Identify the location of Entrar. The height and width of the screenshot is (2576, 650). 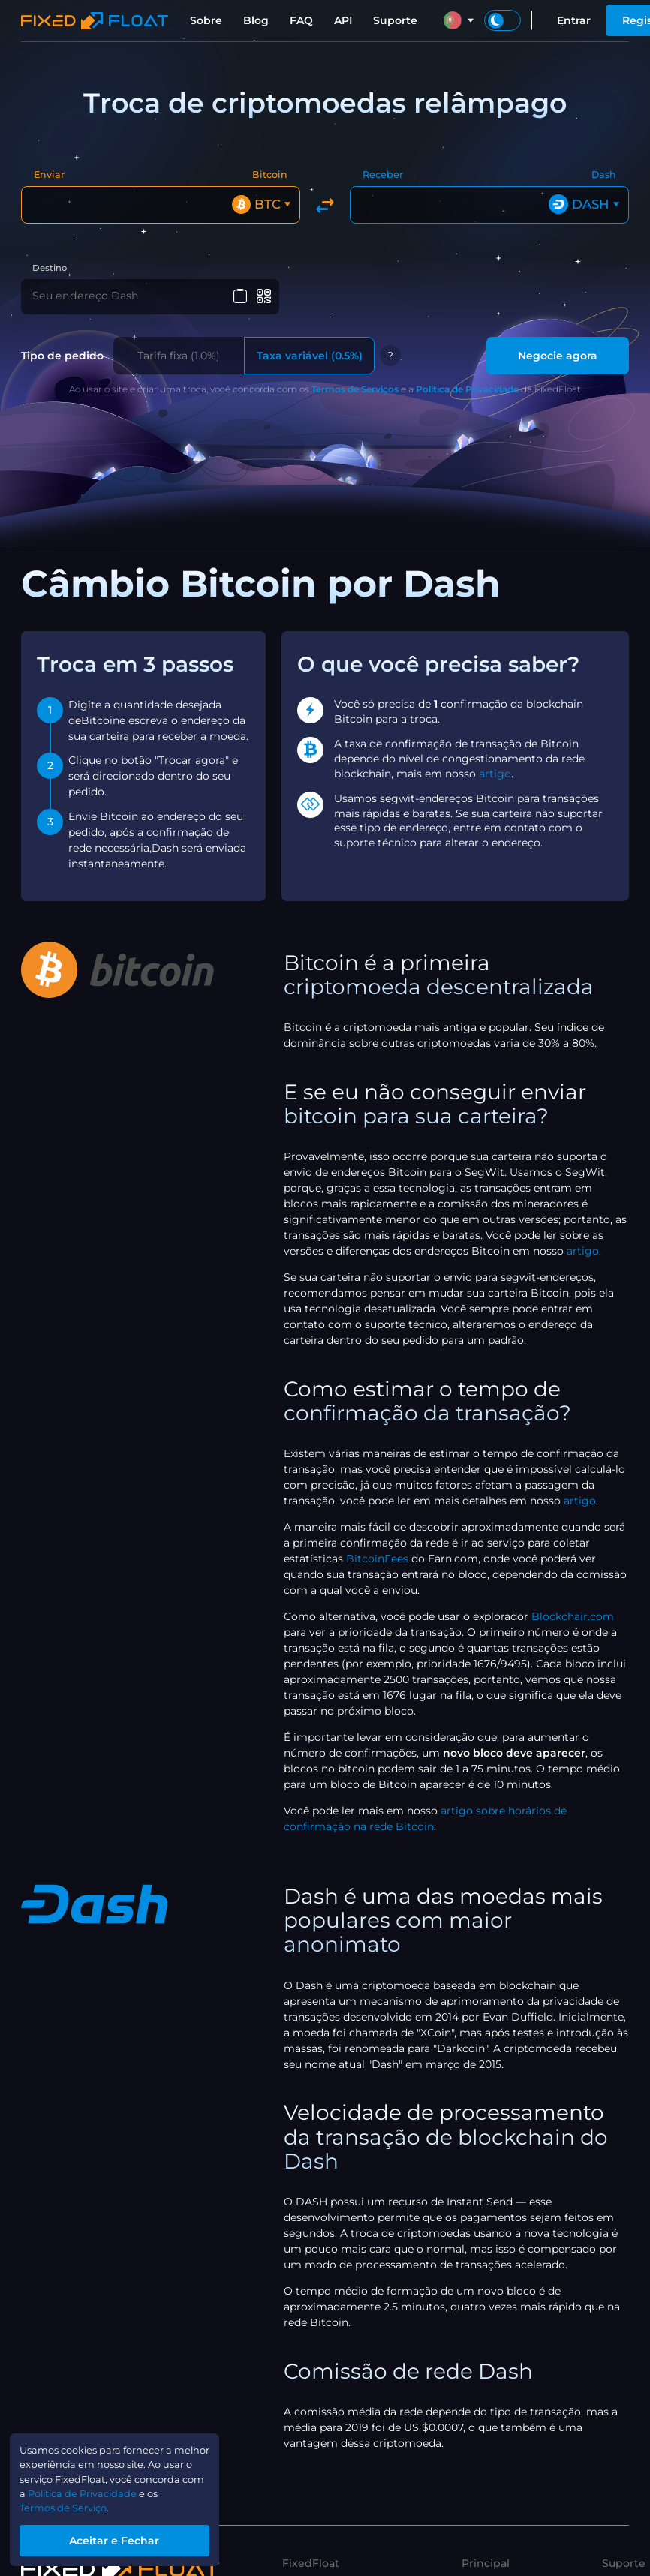
(574, 20).